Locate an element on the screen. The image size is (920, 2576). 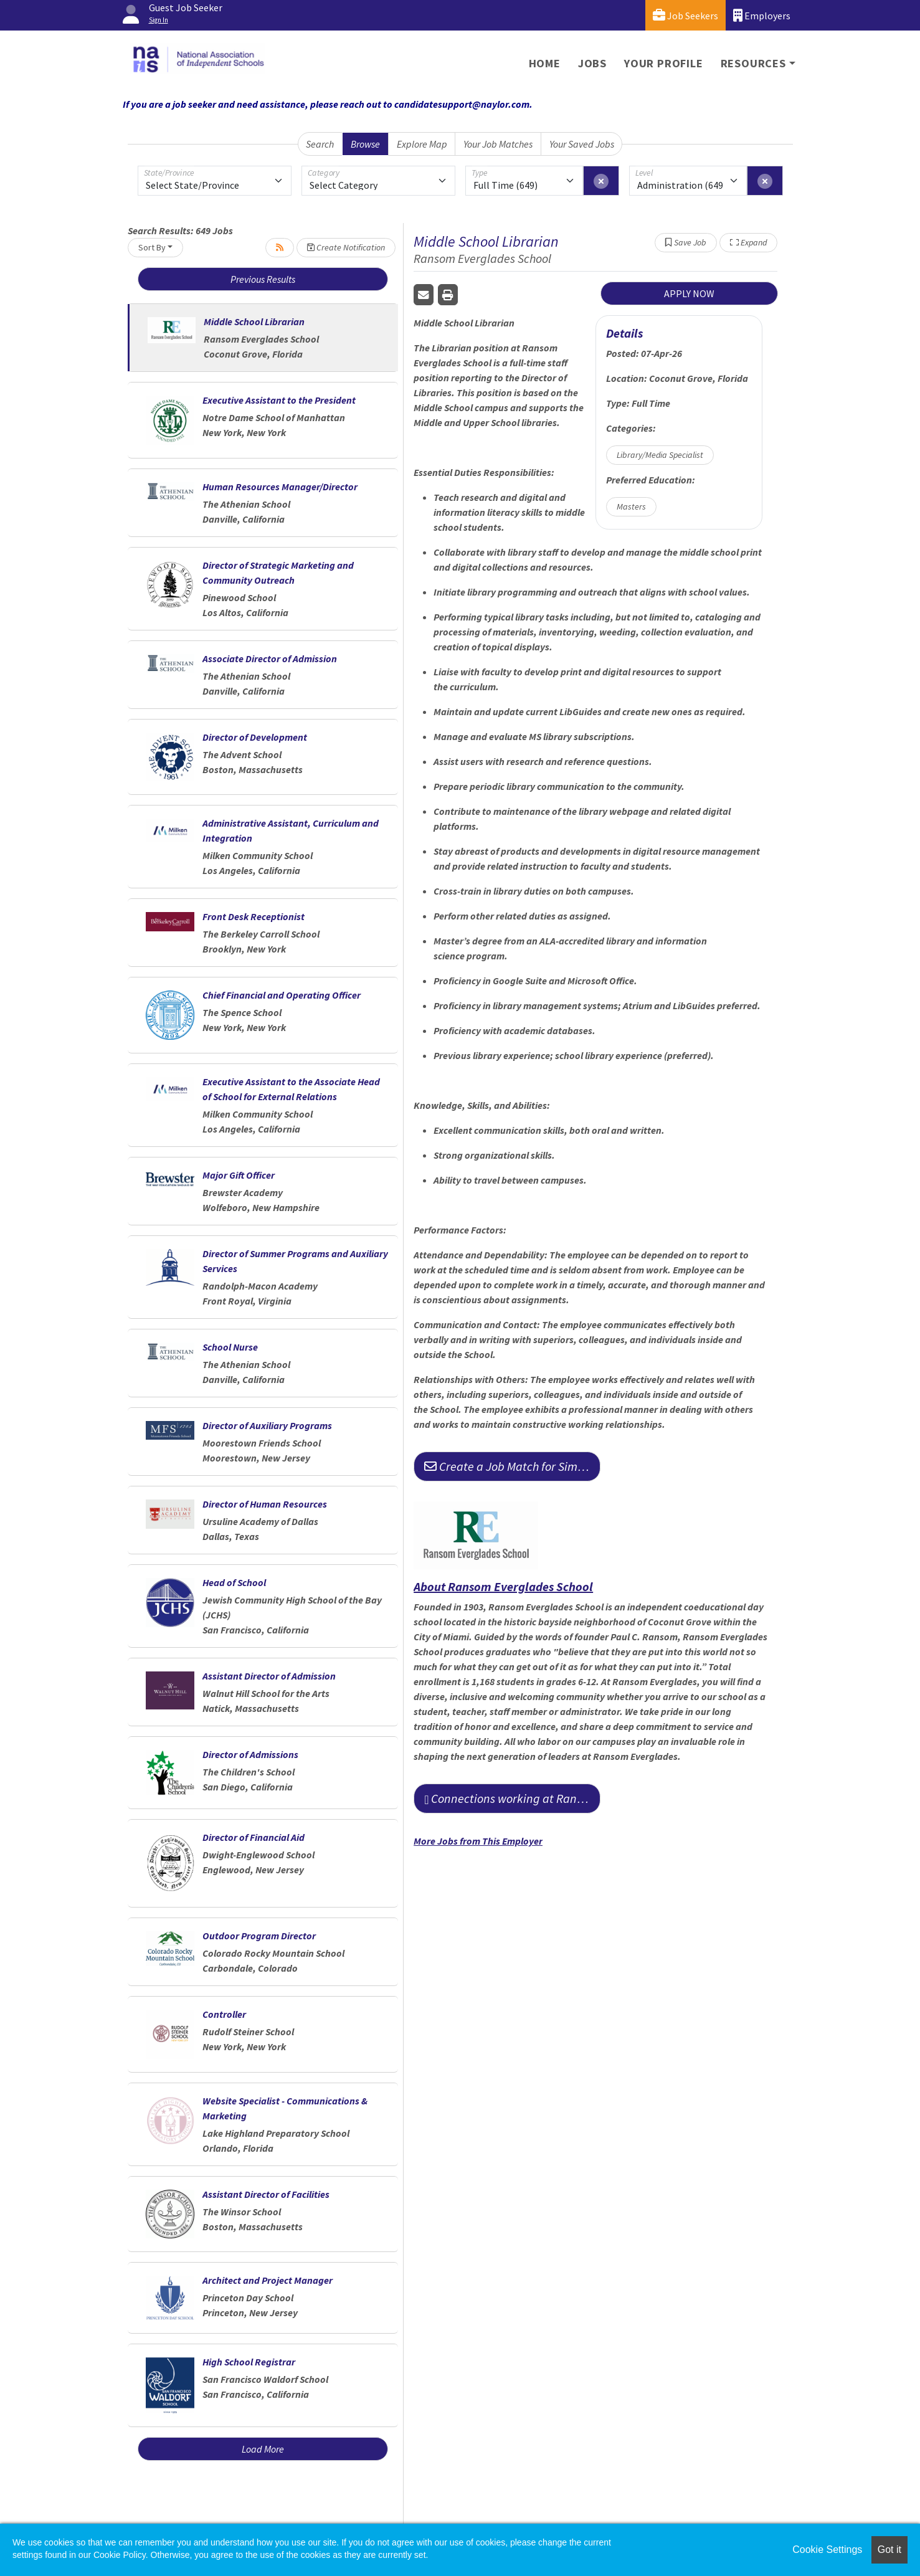
Resources [button] is located at coordinates (753, 63).